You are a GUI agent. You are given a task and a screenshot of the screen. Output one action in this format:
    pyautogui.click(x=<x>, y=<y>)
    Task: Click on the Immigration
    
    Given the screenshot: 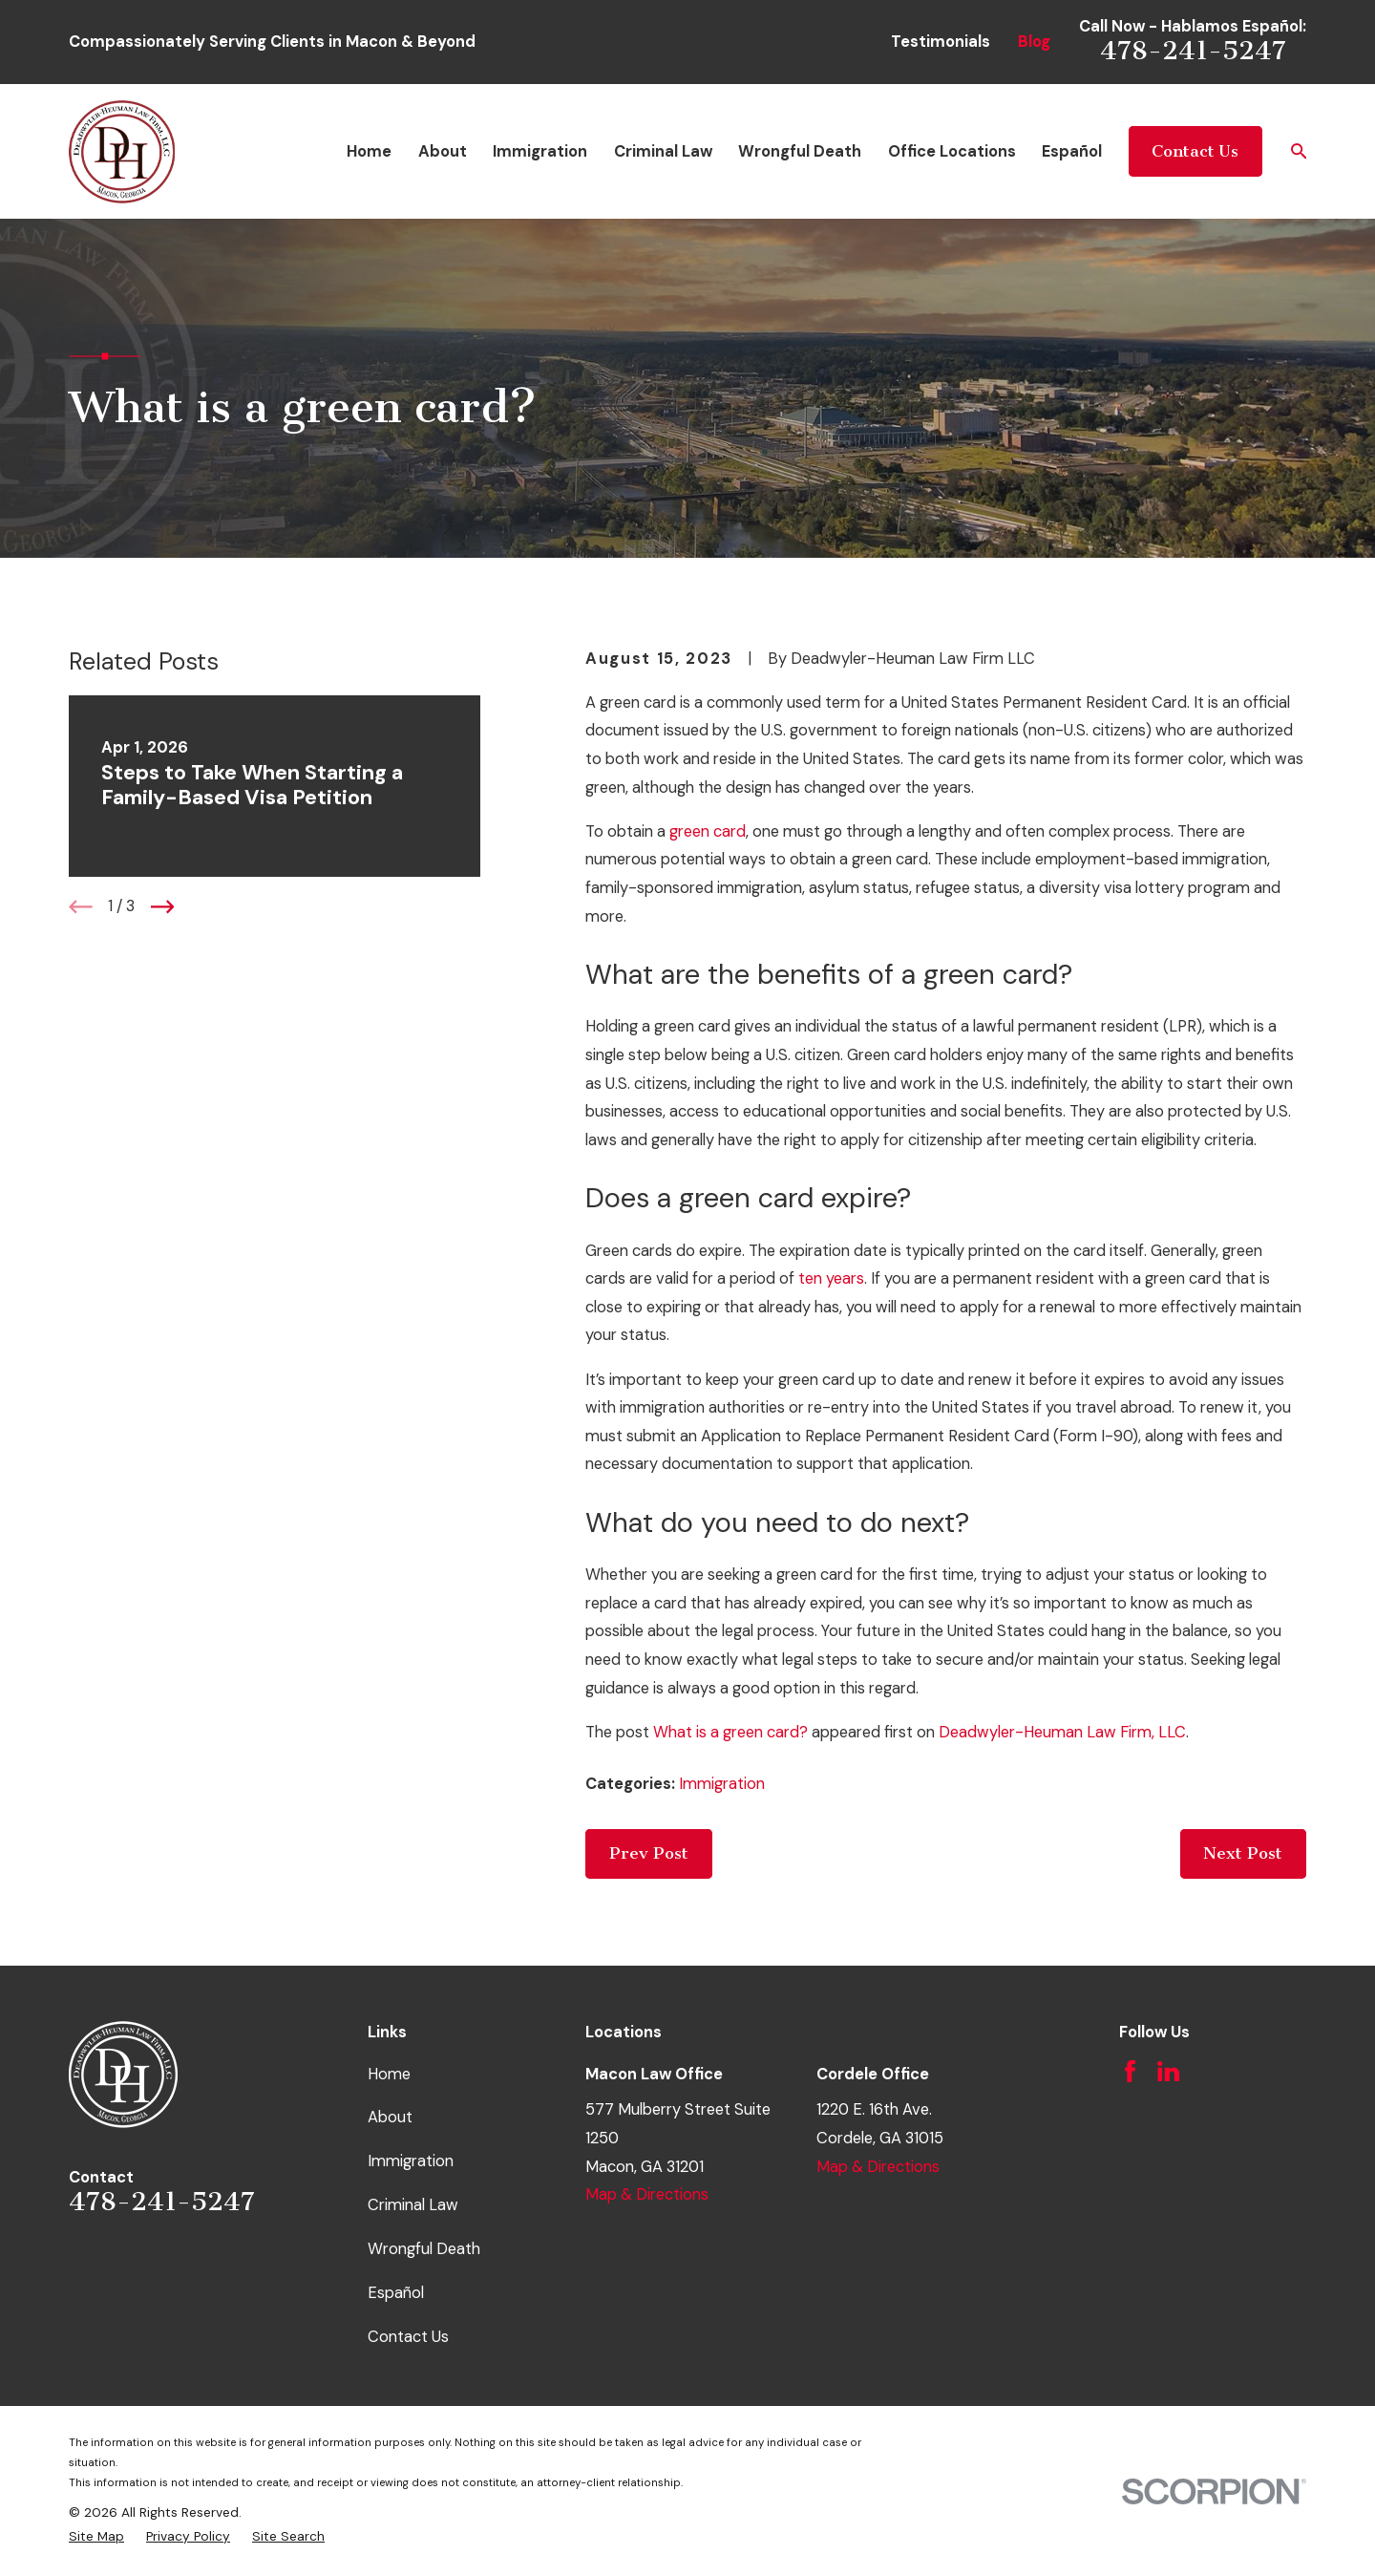 What is the action you would take?
    pyautogui.click(x=722, y=1784)
    